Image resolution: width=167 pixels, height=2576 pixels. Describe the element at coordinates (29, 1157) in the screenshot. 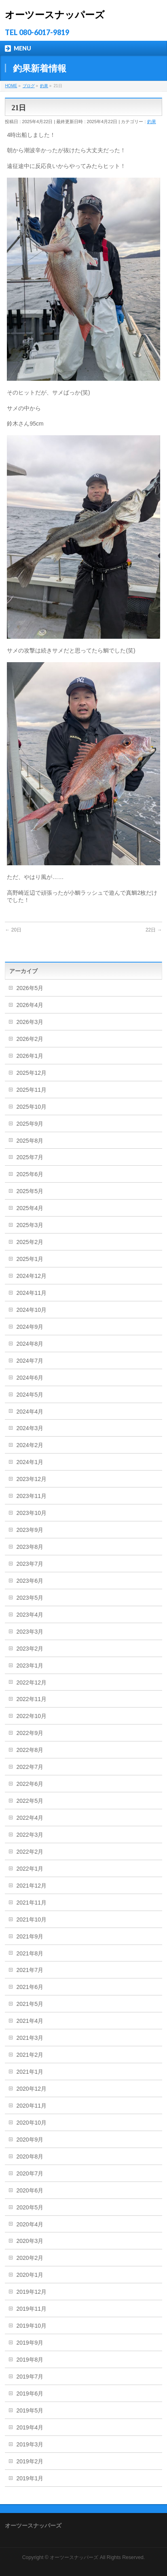

I see `2025年7月` at that location.